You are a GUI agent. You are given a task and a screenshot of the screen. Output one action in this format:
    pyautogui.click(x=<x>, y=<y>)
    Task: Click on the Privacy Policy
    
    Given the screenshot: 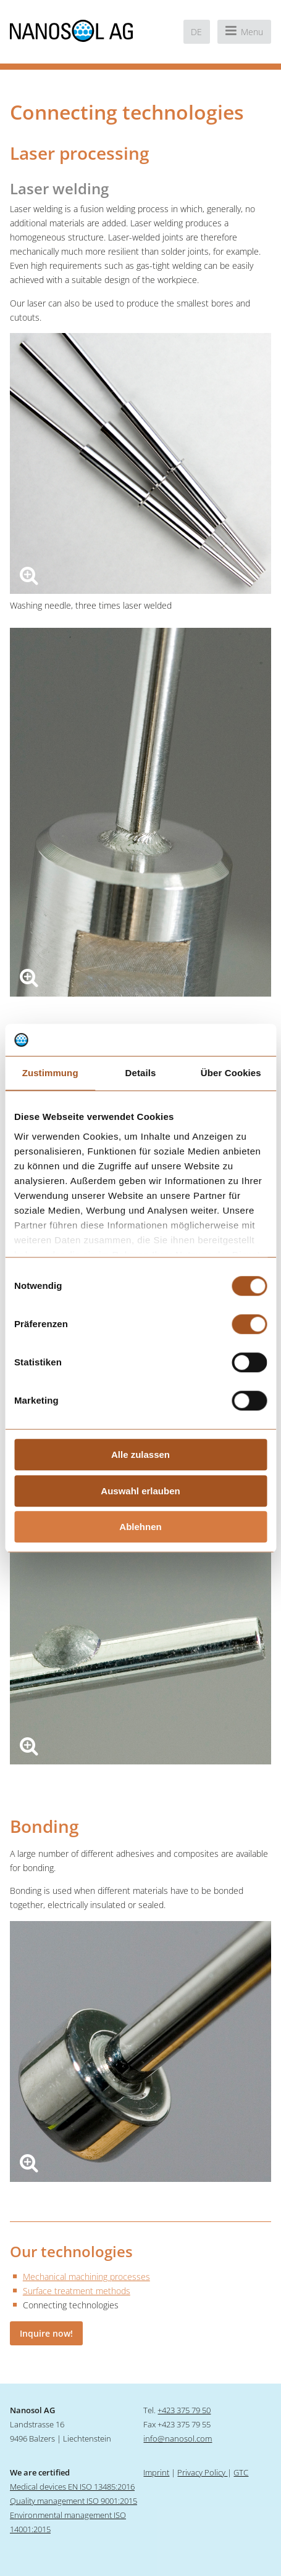 What is the action you would take?
    pyautogui.click(x=202, y=2472)
    